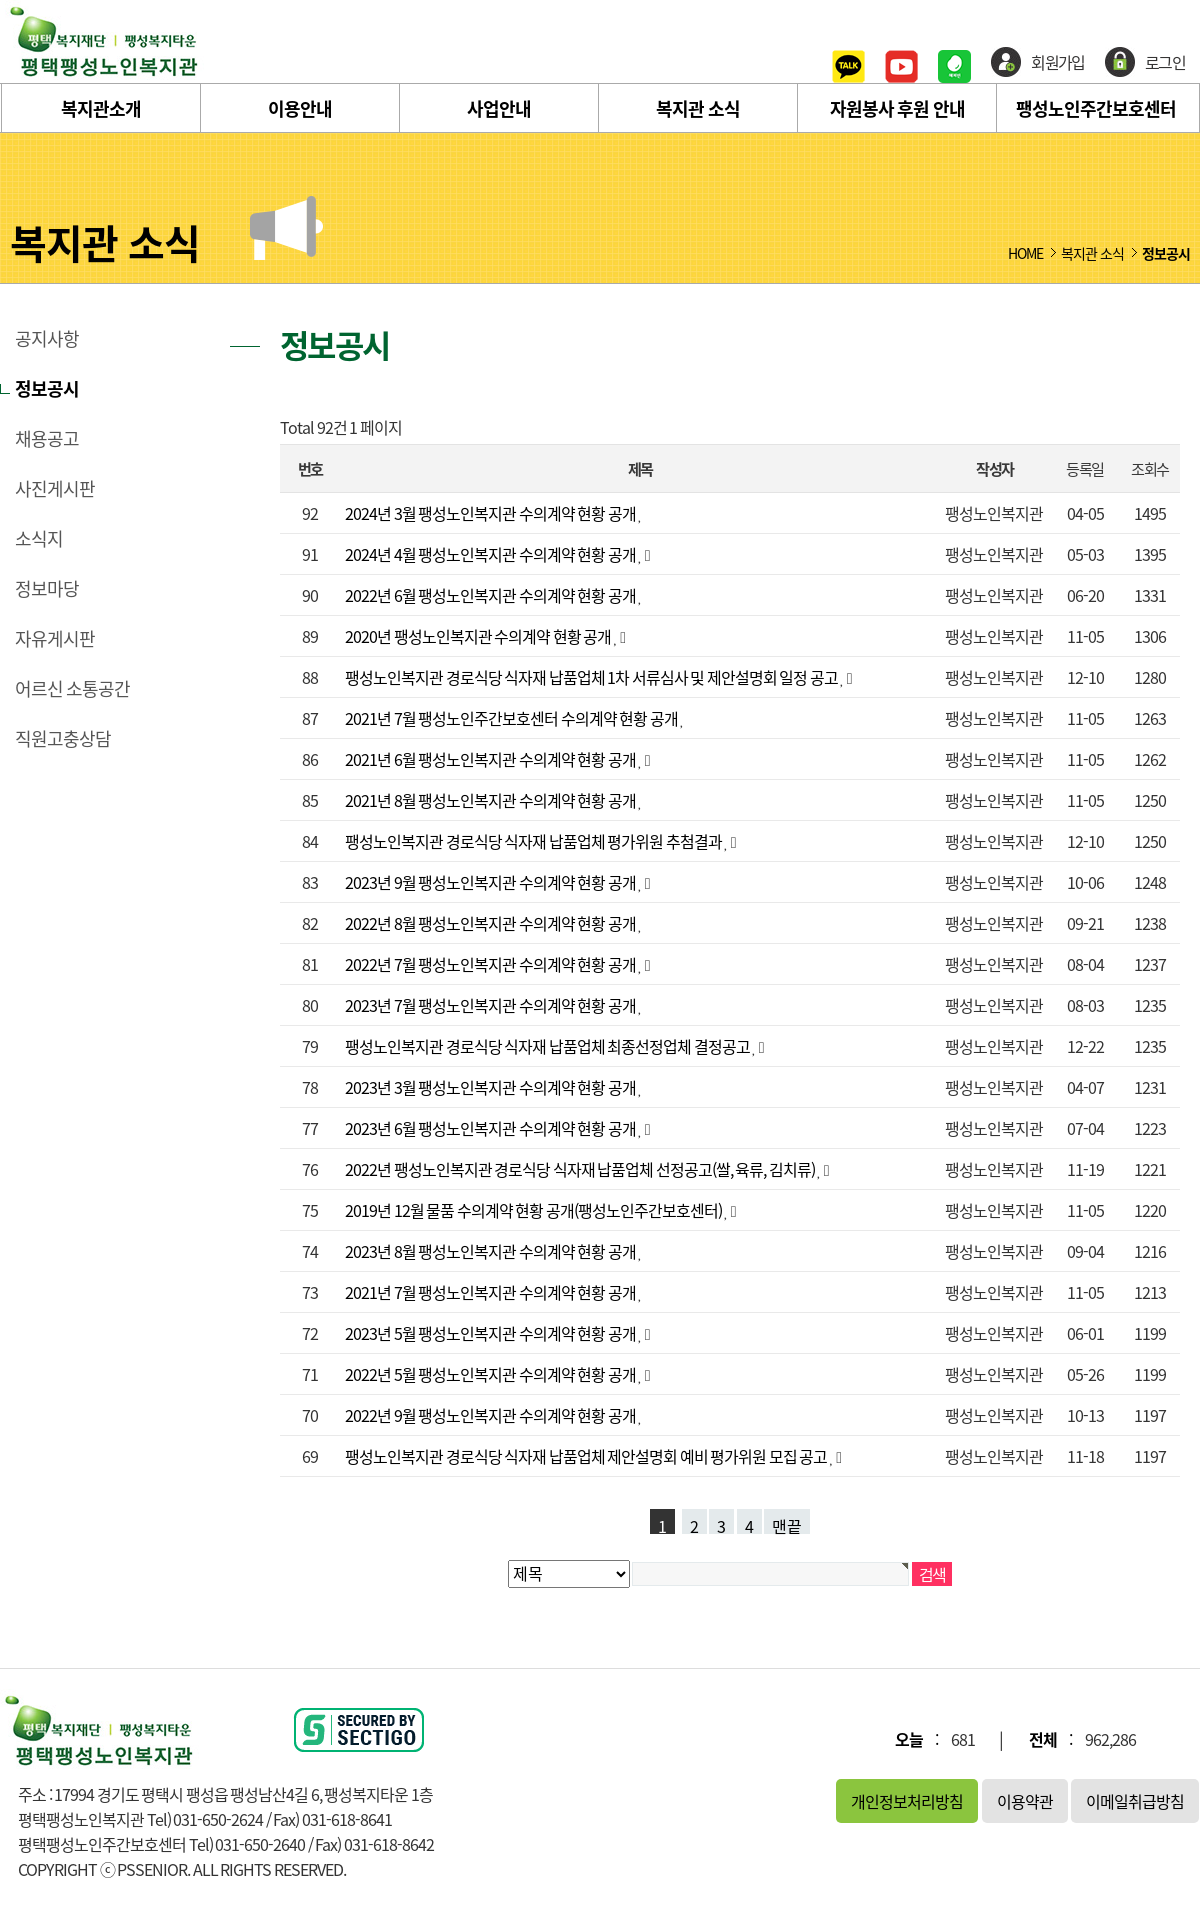  Describe the element at coordinates (1149, 468) in the screenshot. I see `조회수` at that location.